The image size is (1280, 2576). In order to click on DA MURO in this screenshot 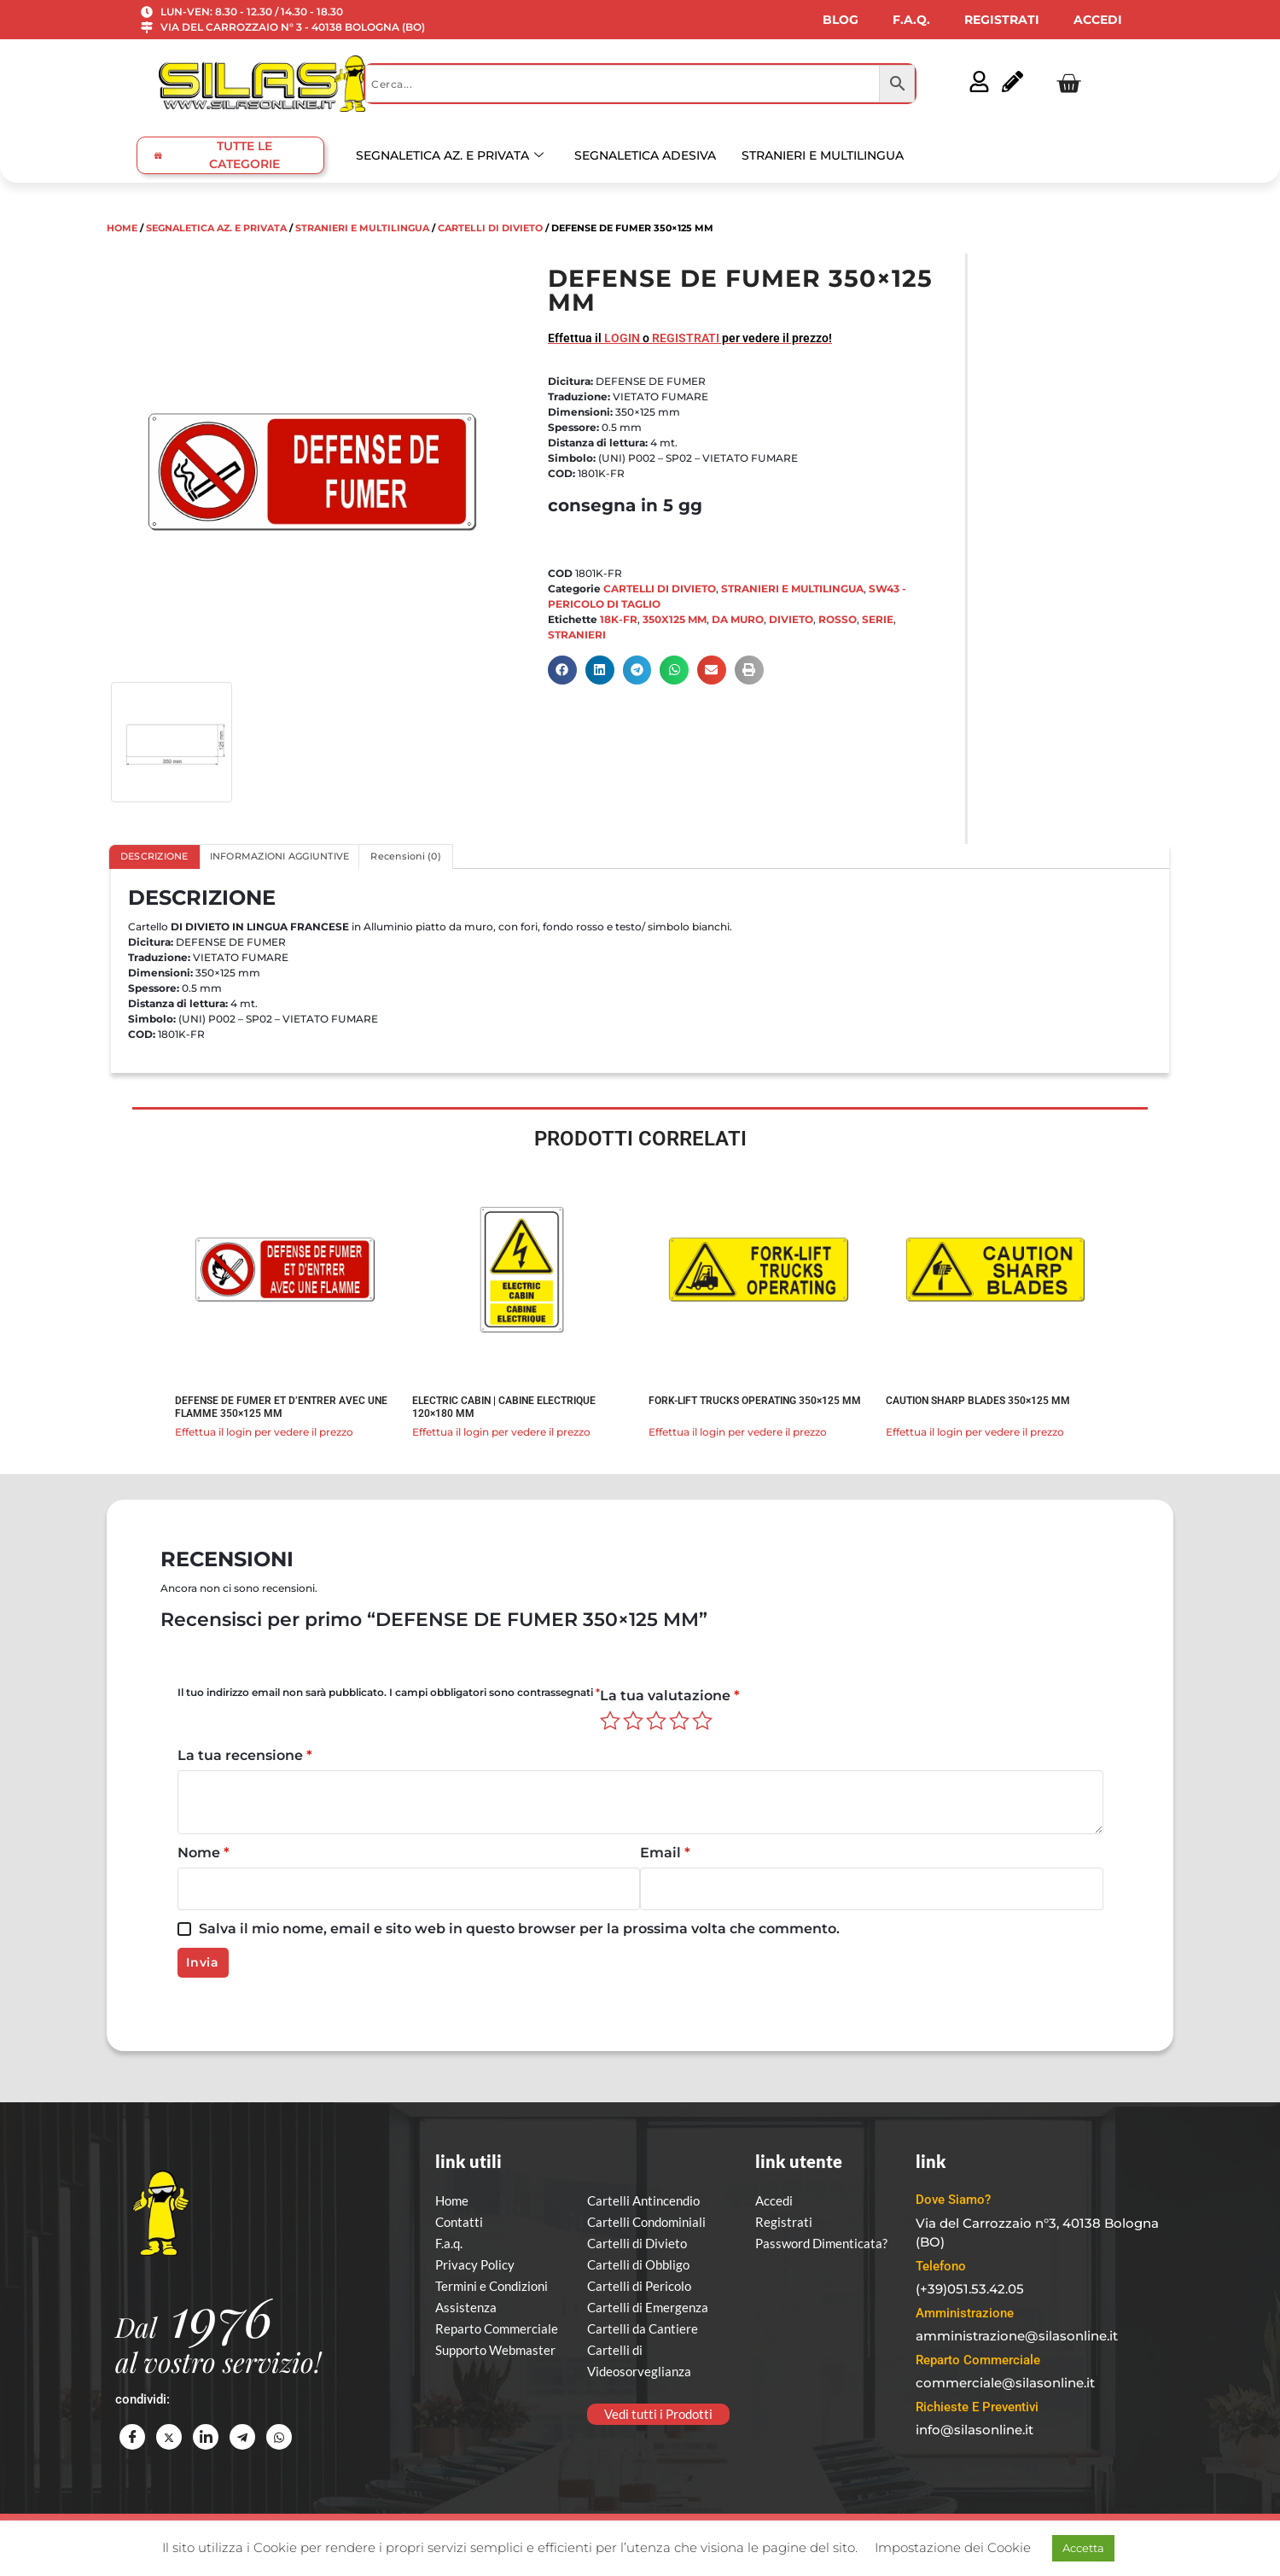, I will do `click(738, 619)`.